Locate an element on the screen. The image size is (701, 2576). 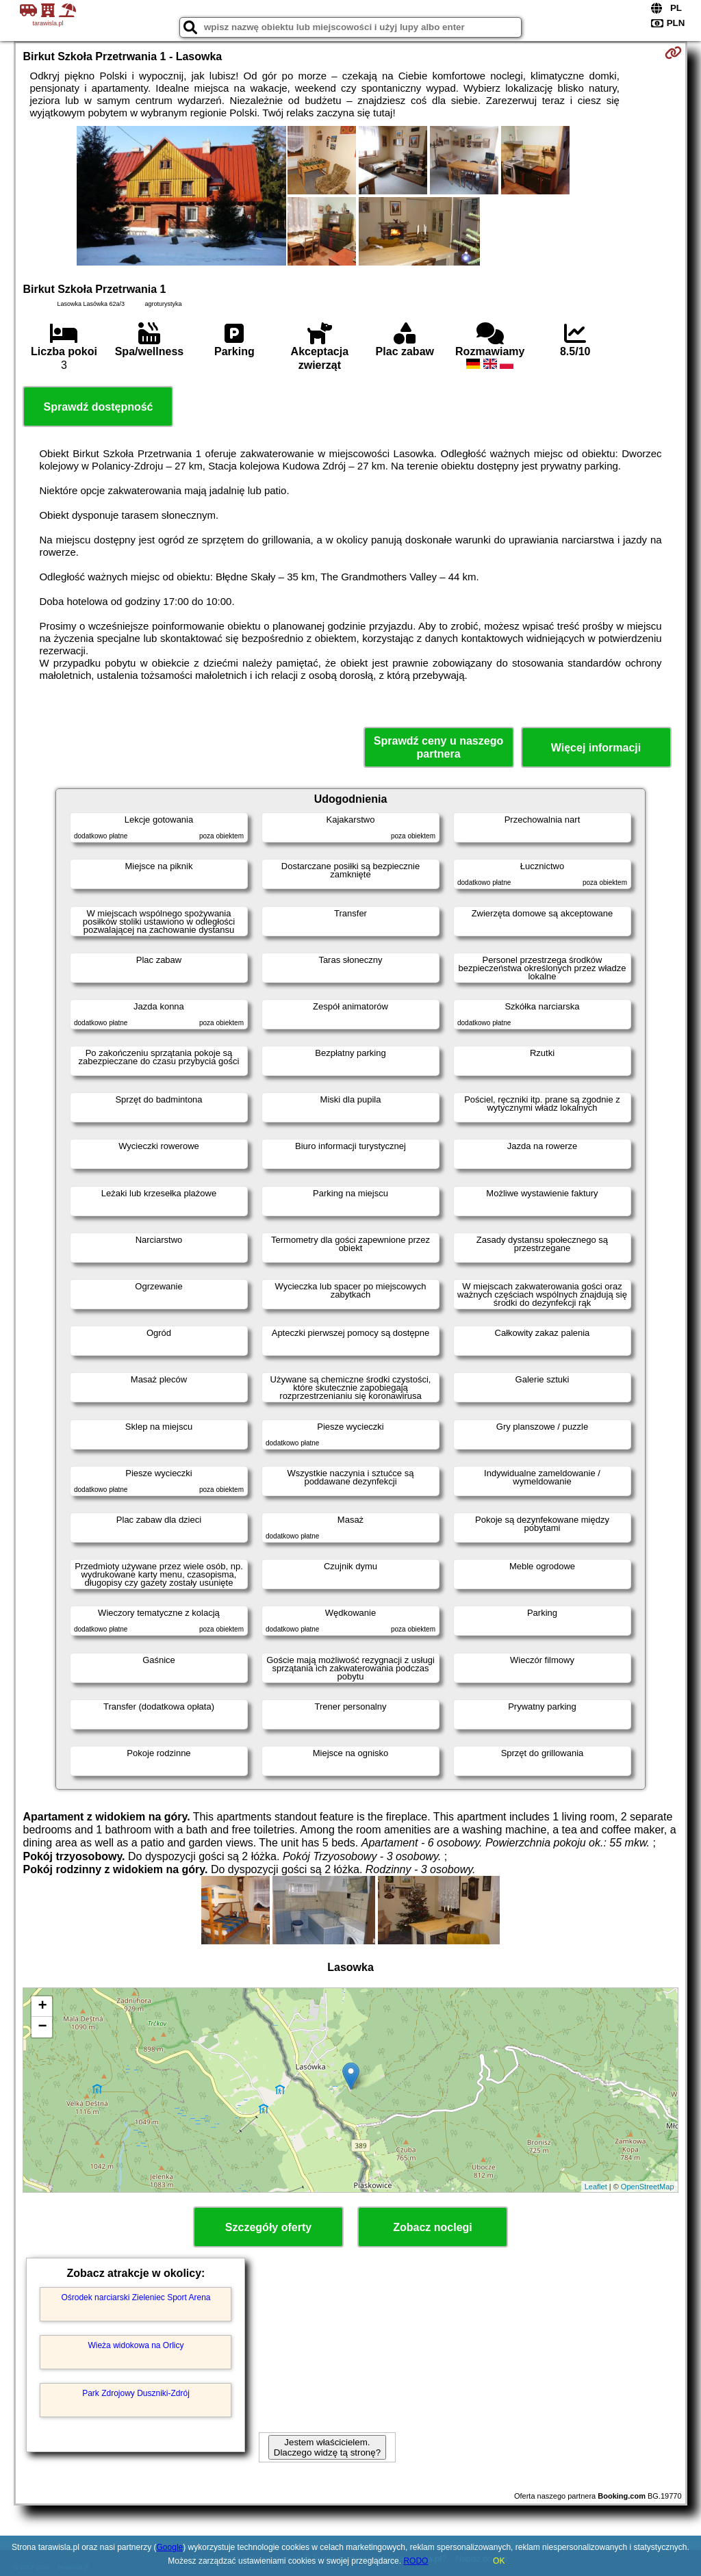
Szczegóły oferty is located at coordinates (268, 2227).